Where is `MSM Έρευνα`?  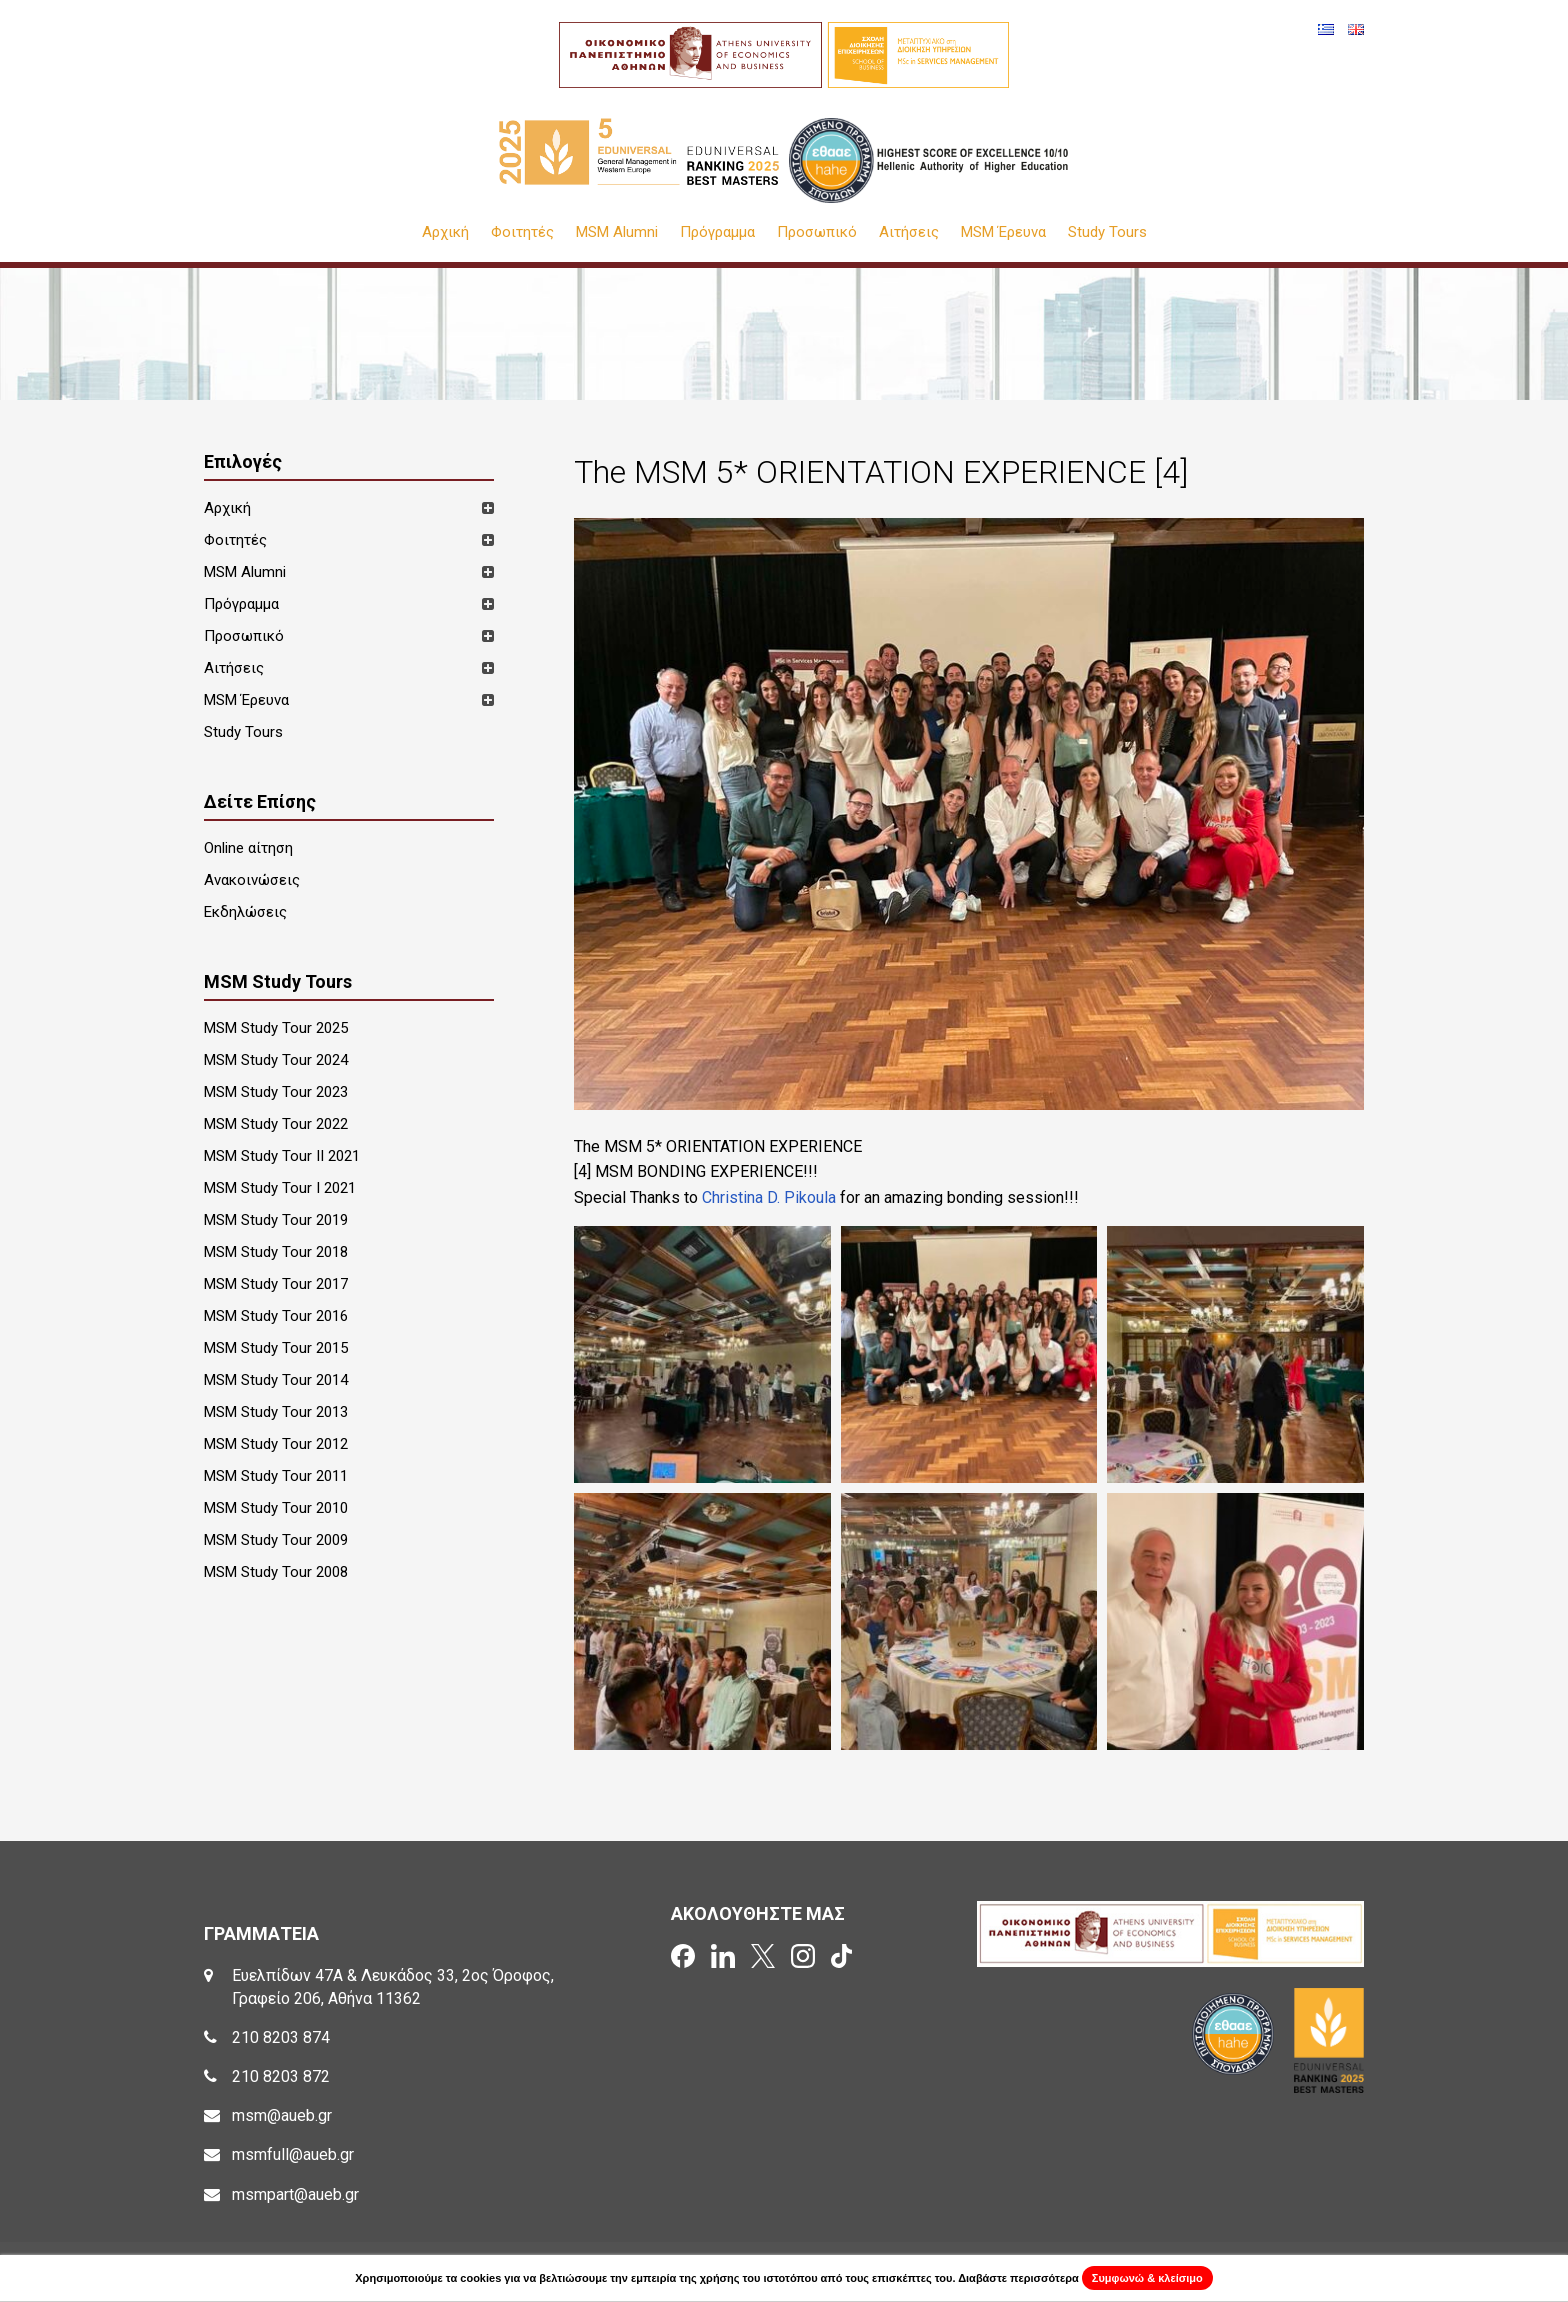 MSM Έρευνα is located at coordinates (1003, 232).